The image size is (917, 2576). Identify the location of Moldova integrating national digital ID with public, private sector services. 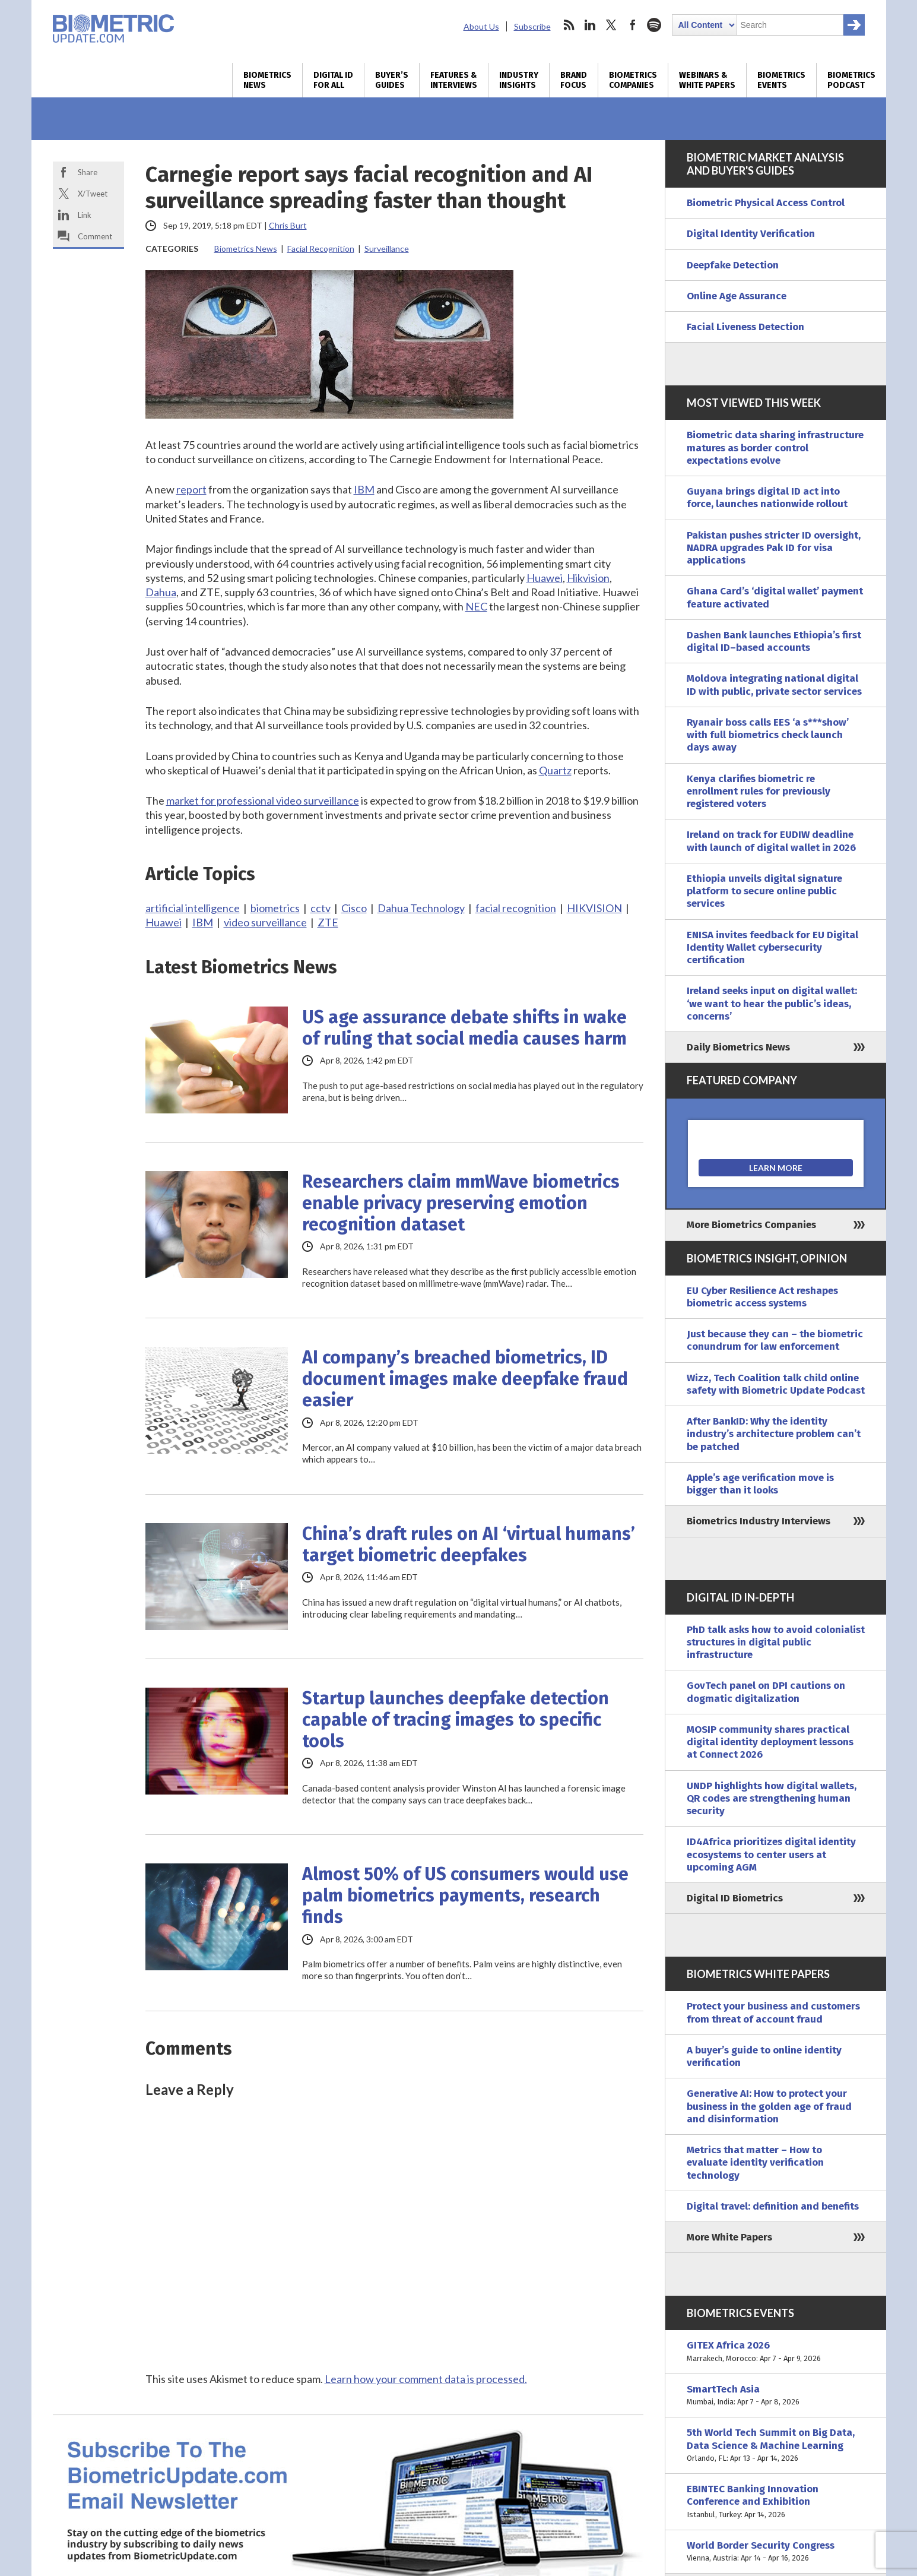
(774, 684).